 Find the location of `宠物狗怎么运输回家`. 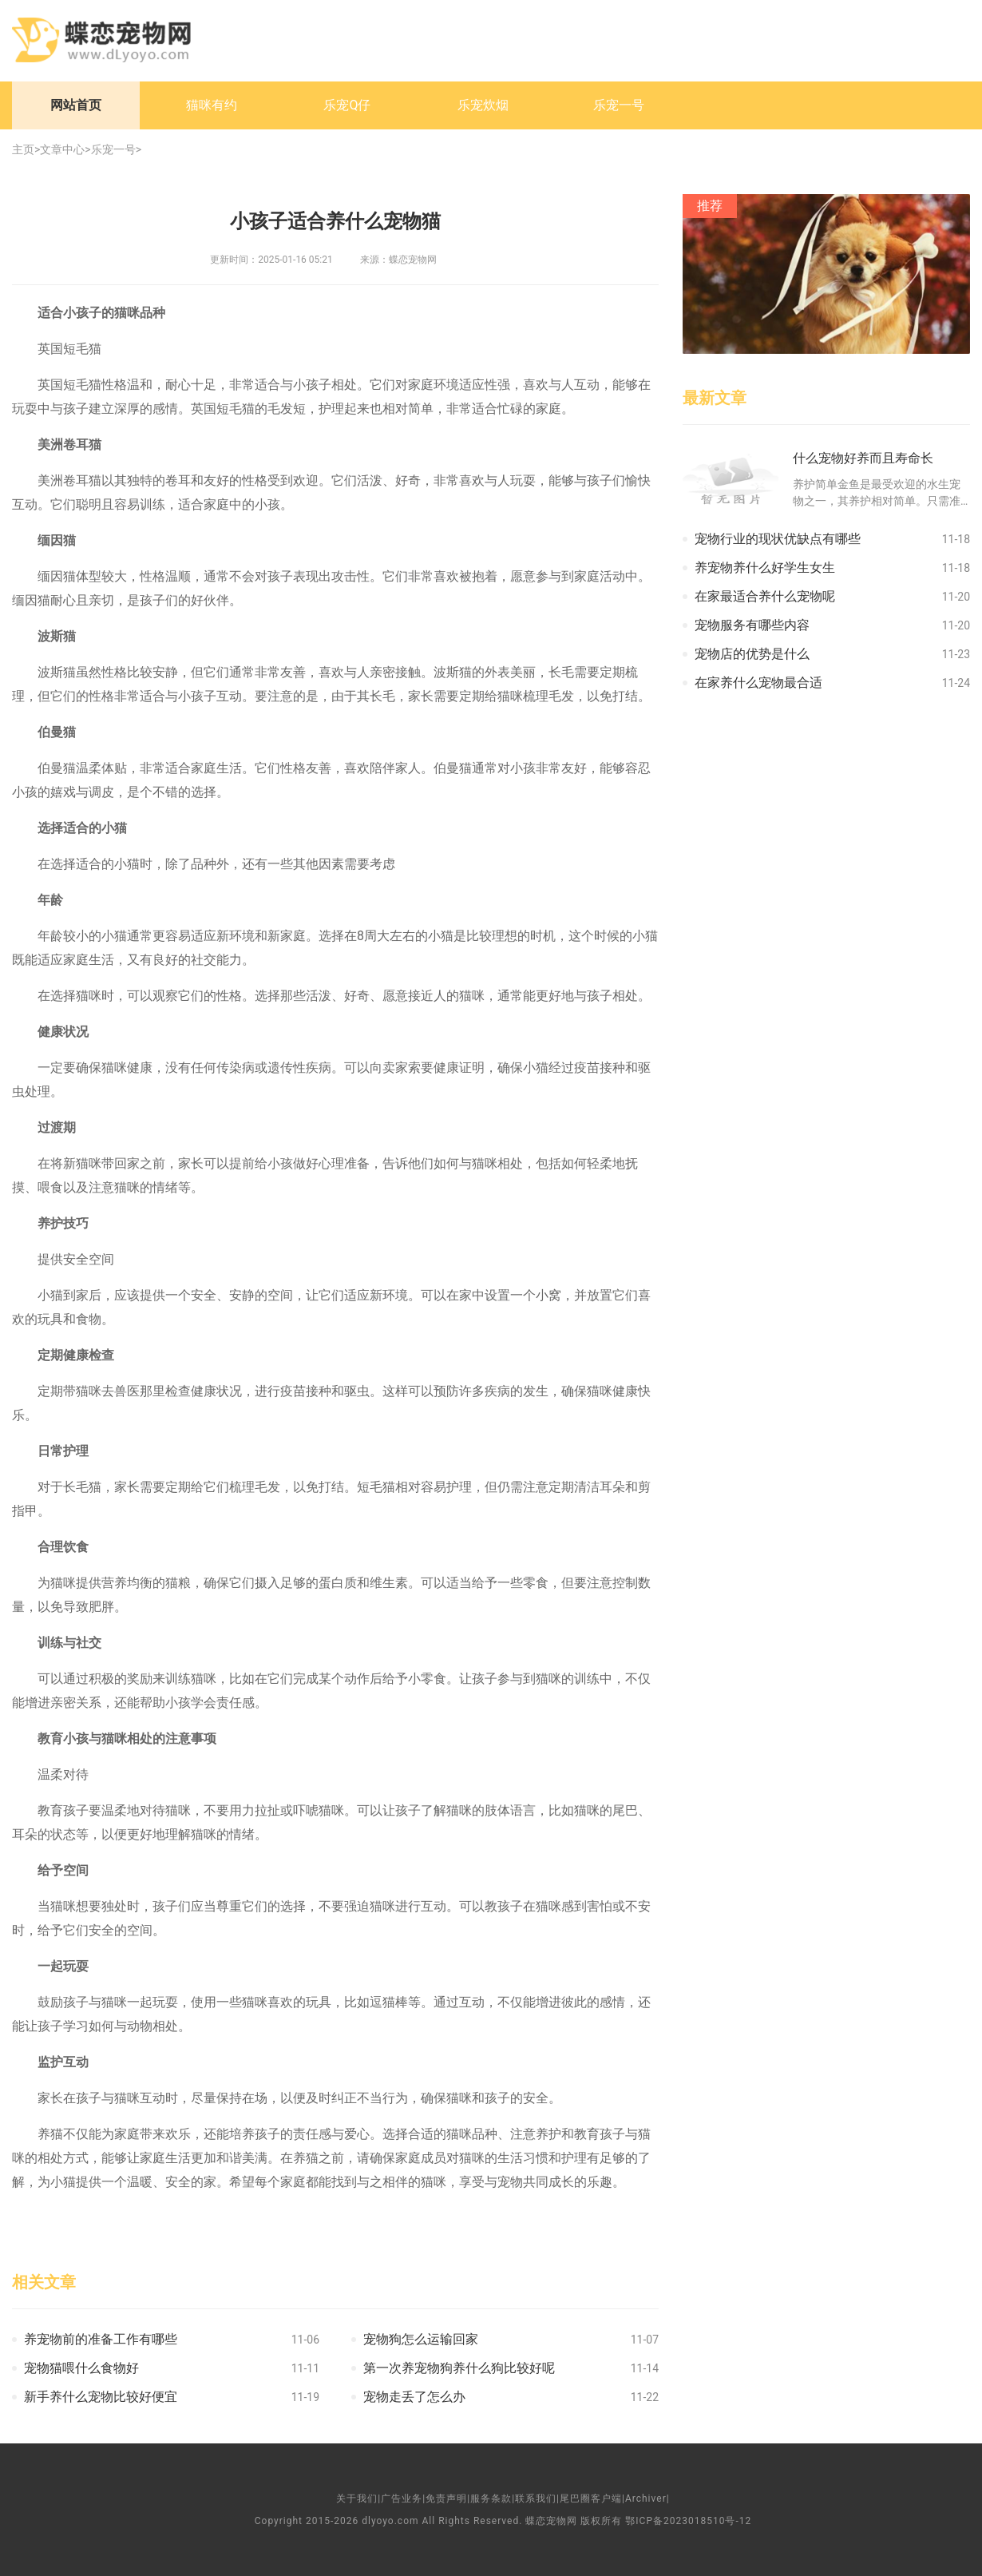

宠物狗怎么运输回家 is located at coordinates (420, 2339).